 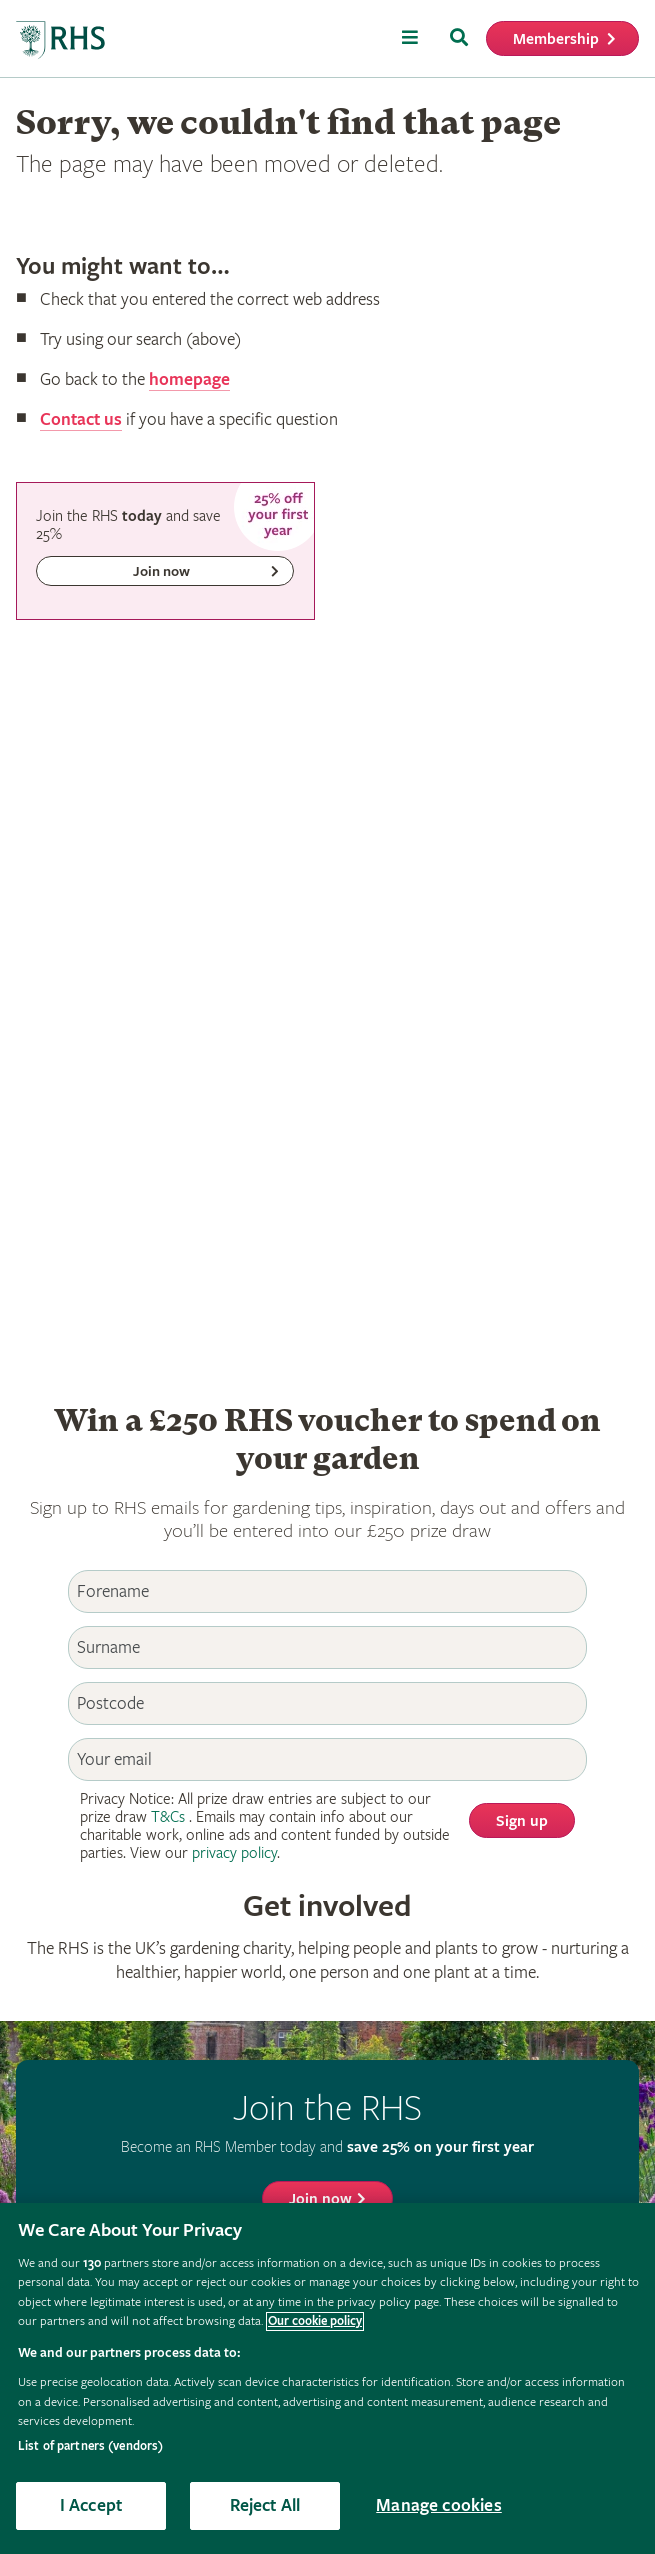 What do you see at coordinates (189, 379) in the screenshot?
I see `homepage` at bounding box center [189, 379].